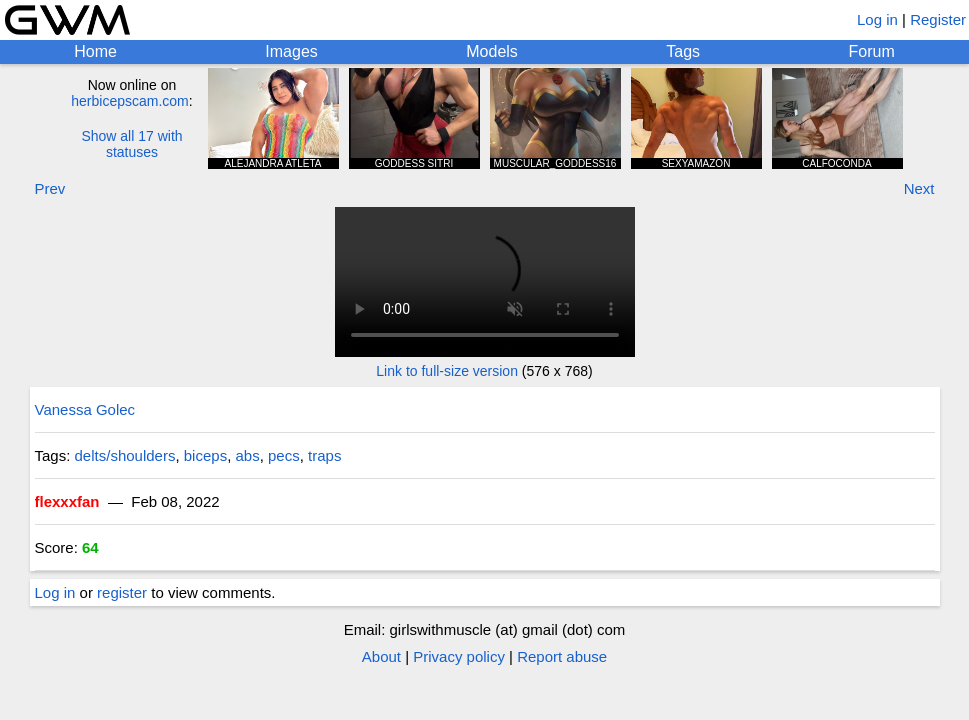 Image resolution: width=969 pixels, height=720 pixels. Describe the element at coordinates (284, 455) in the screenshot. I see `pecs` at that location.